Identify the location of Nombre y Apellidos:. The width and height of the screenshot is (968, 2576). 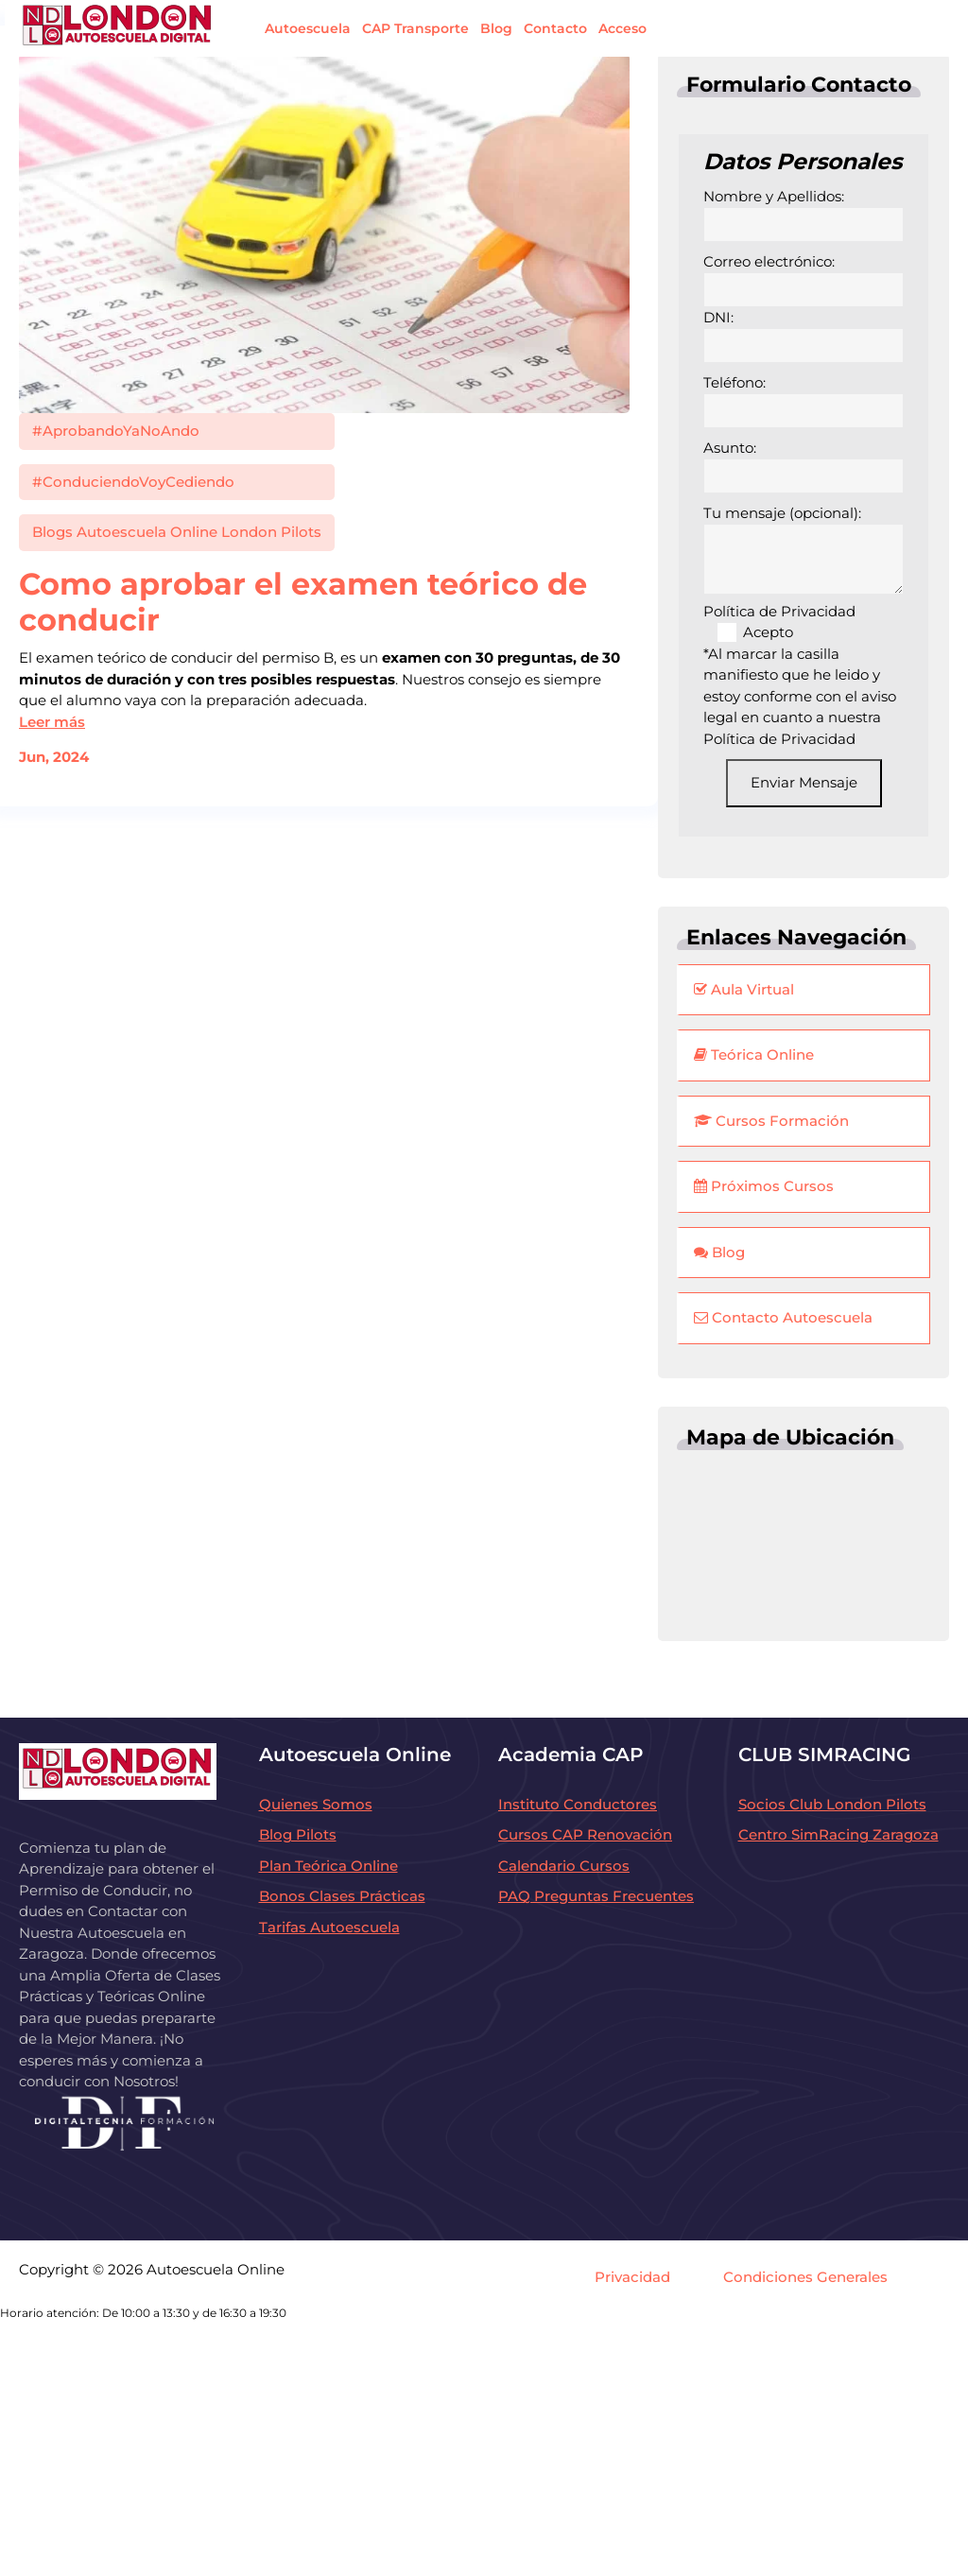
(803, 214).